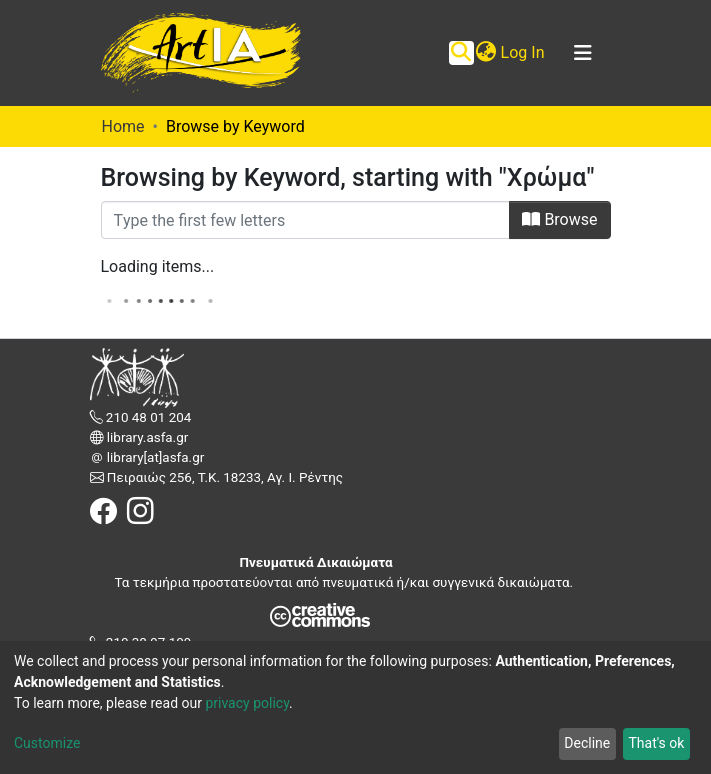  Describe the element at coordinates (486, 53) in the screenshot. I see `[button]` at that location.